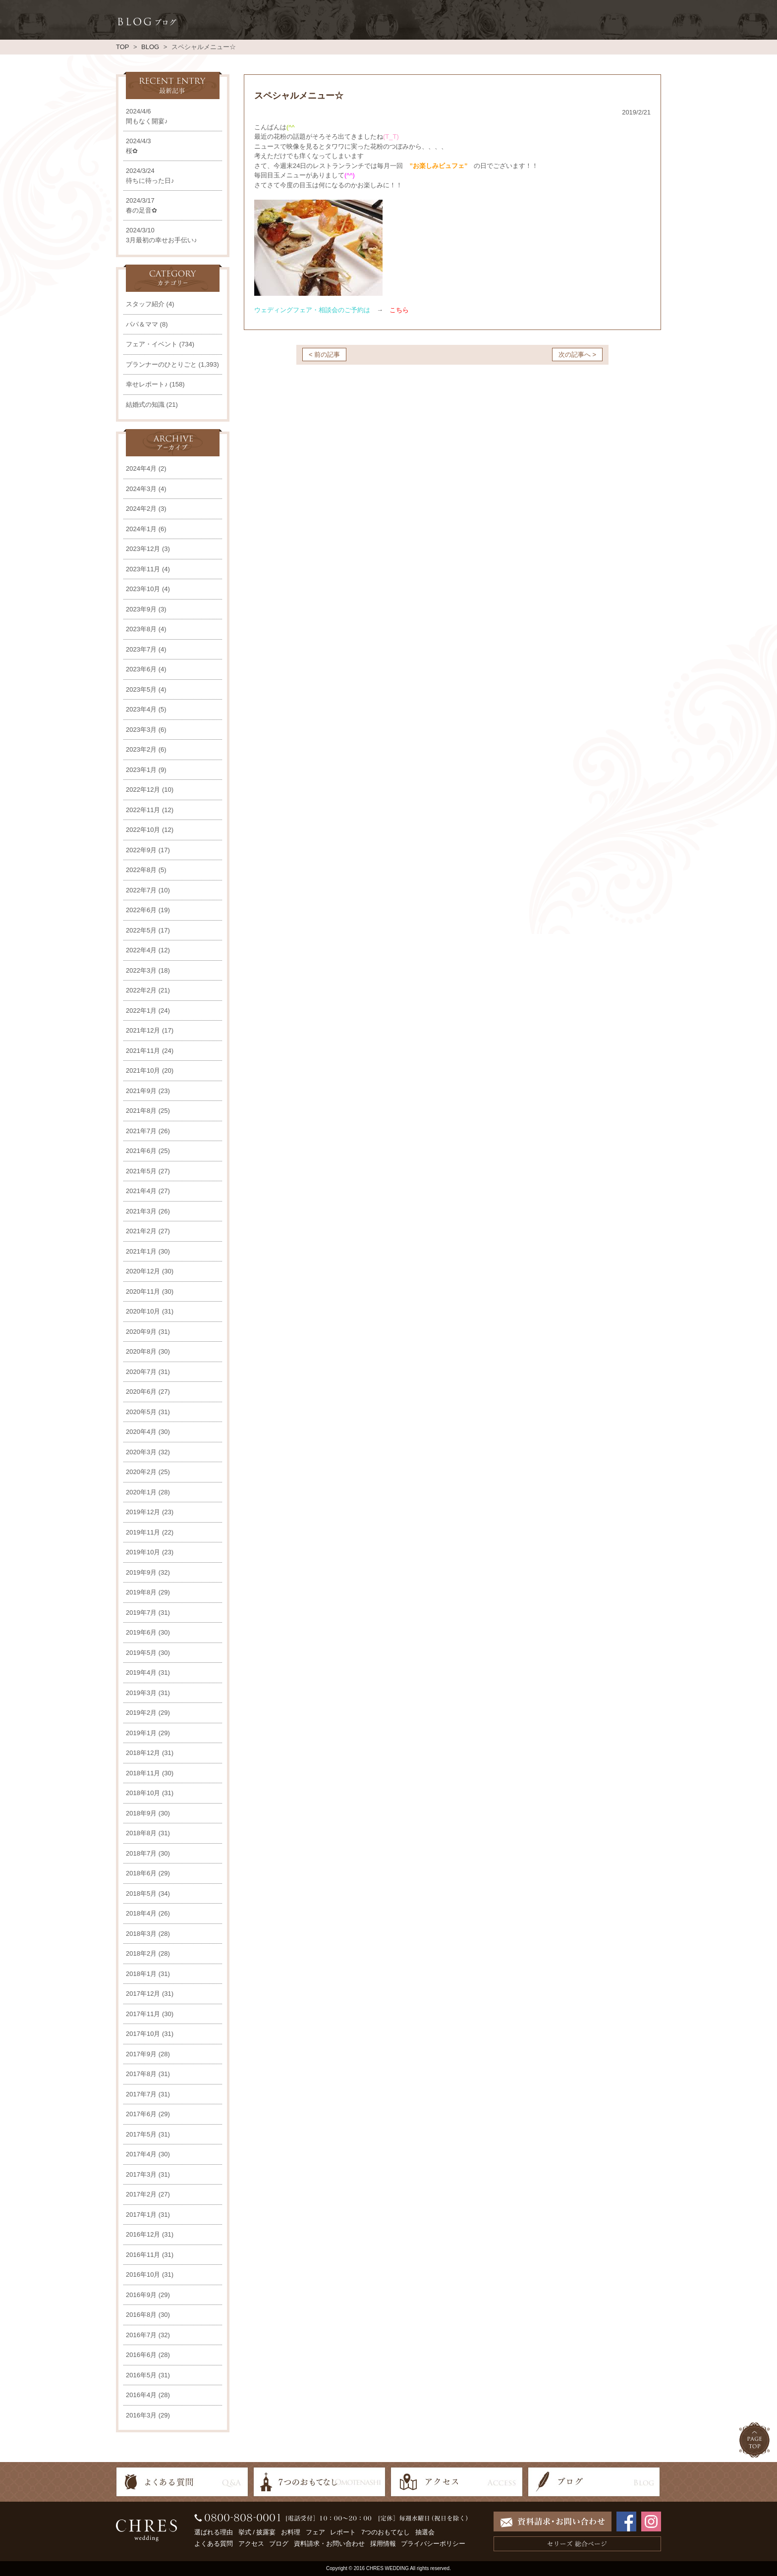 This screenshot has height=2576, width=777. I want to click on 2022年6月, so click(141, 910).